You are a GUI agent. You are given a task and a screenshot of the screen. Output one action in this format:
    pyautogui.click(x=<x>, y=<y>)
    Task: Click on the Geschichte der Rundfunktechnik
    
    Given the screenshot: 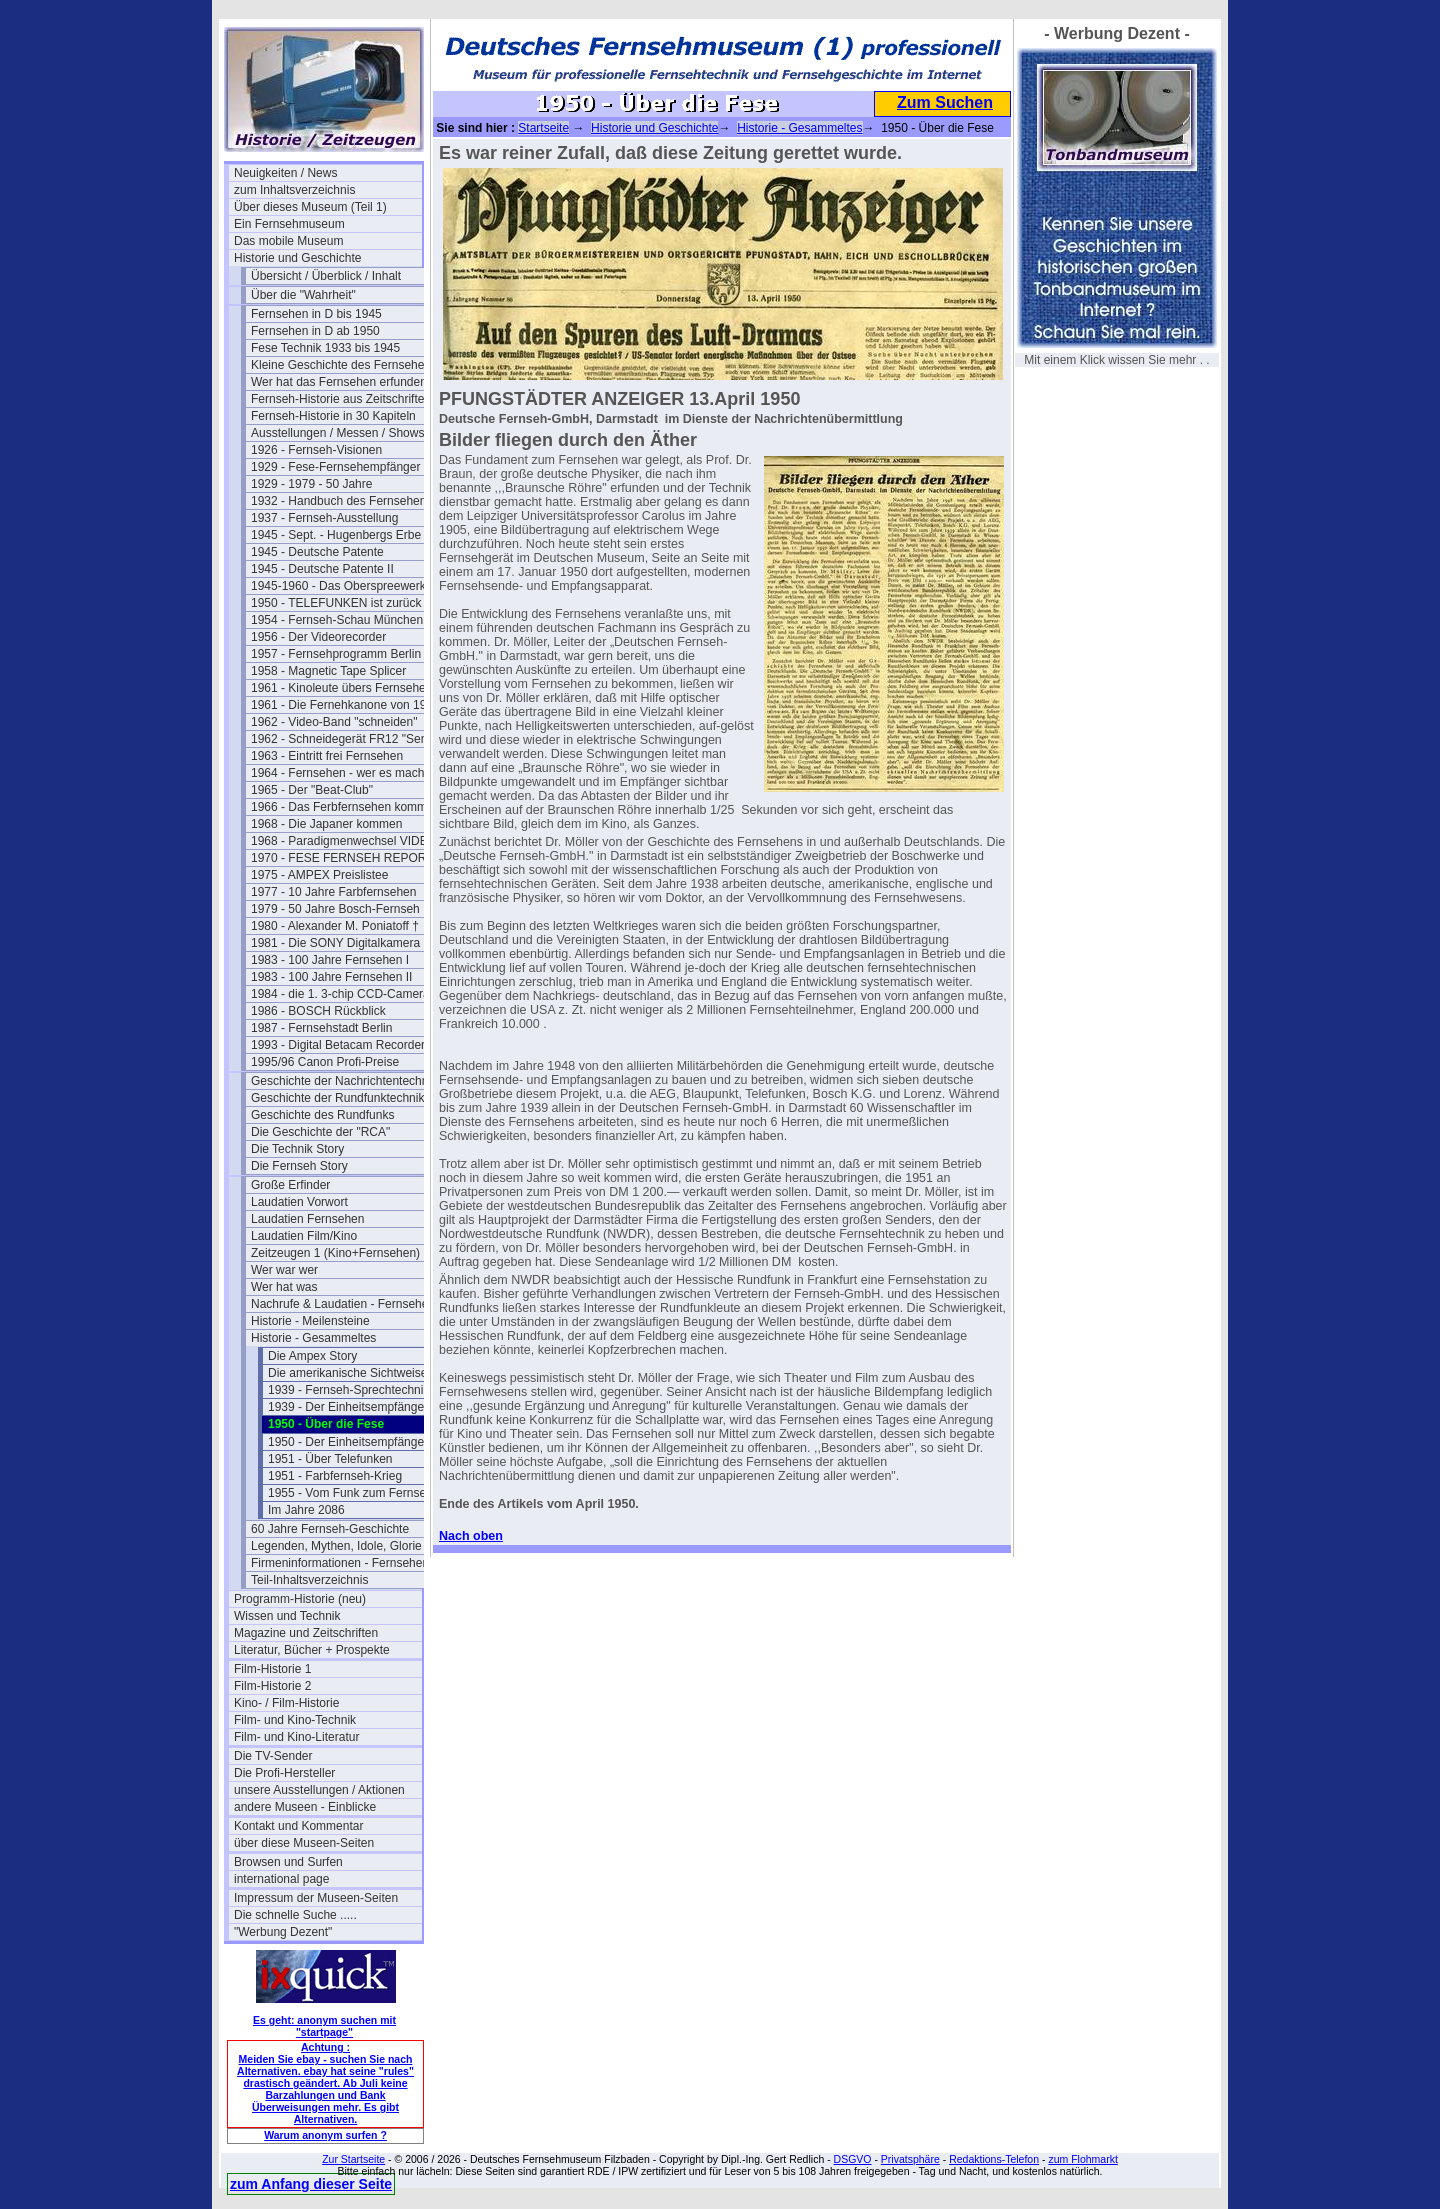 What is the action you would take?
    pyautogui.click(x=337, y=1098)
    